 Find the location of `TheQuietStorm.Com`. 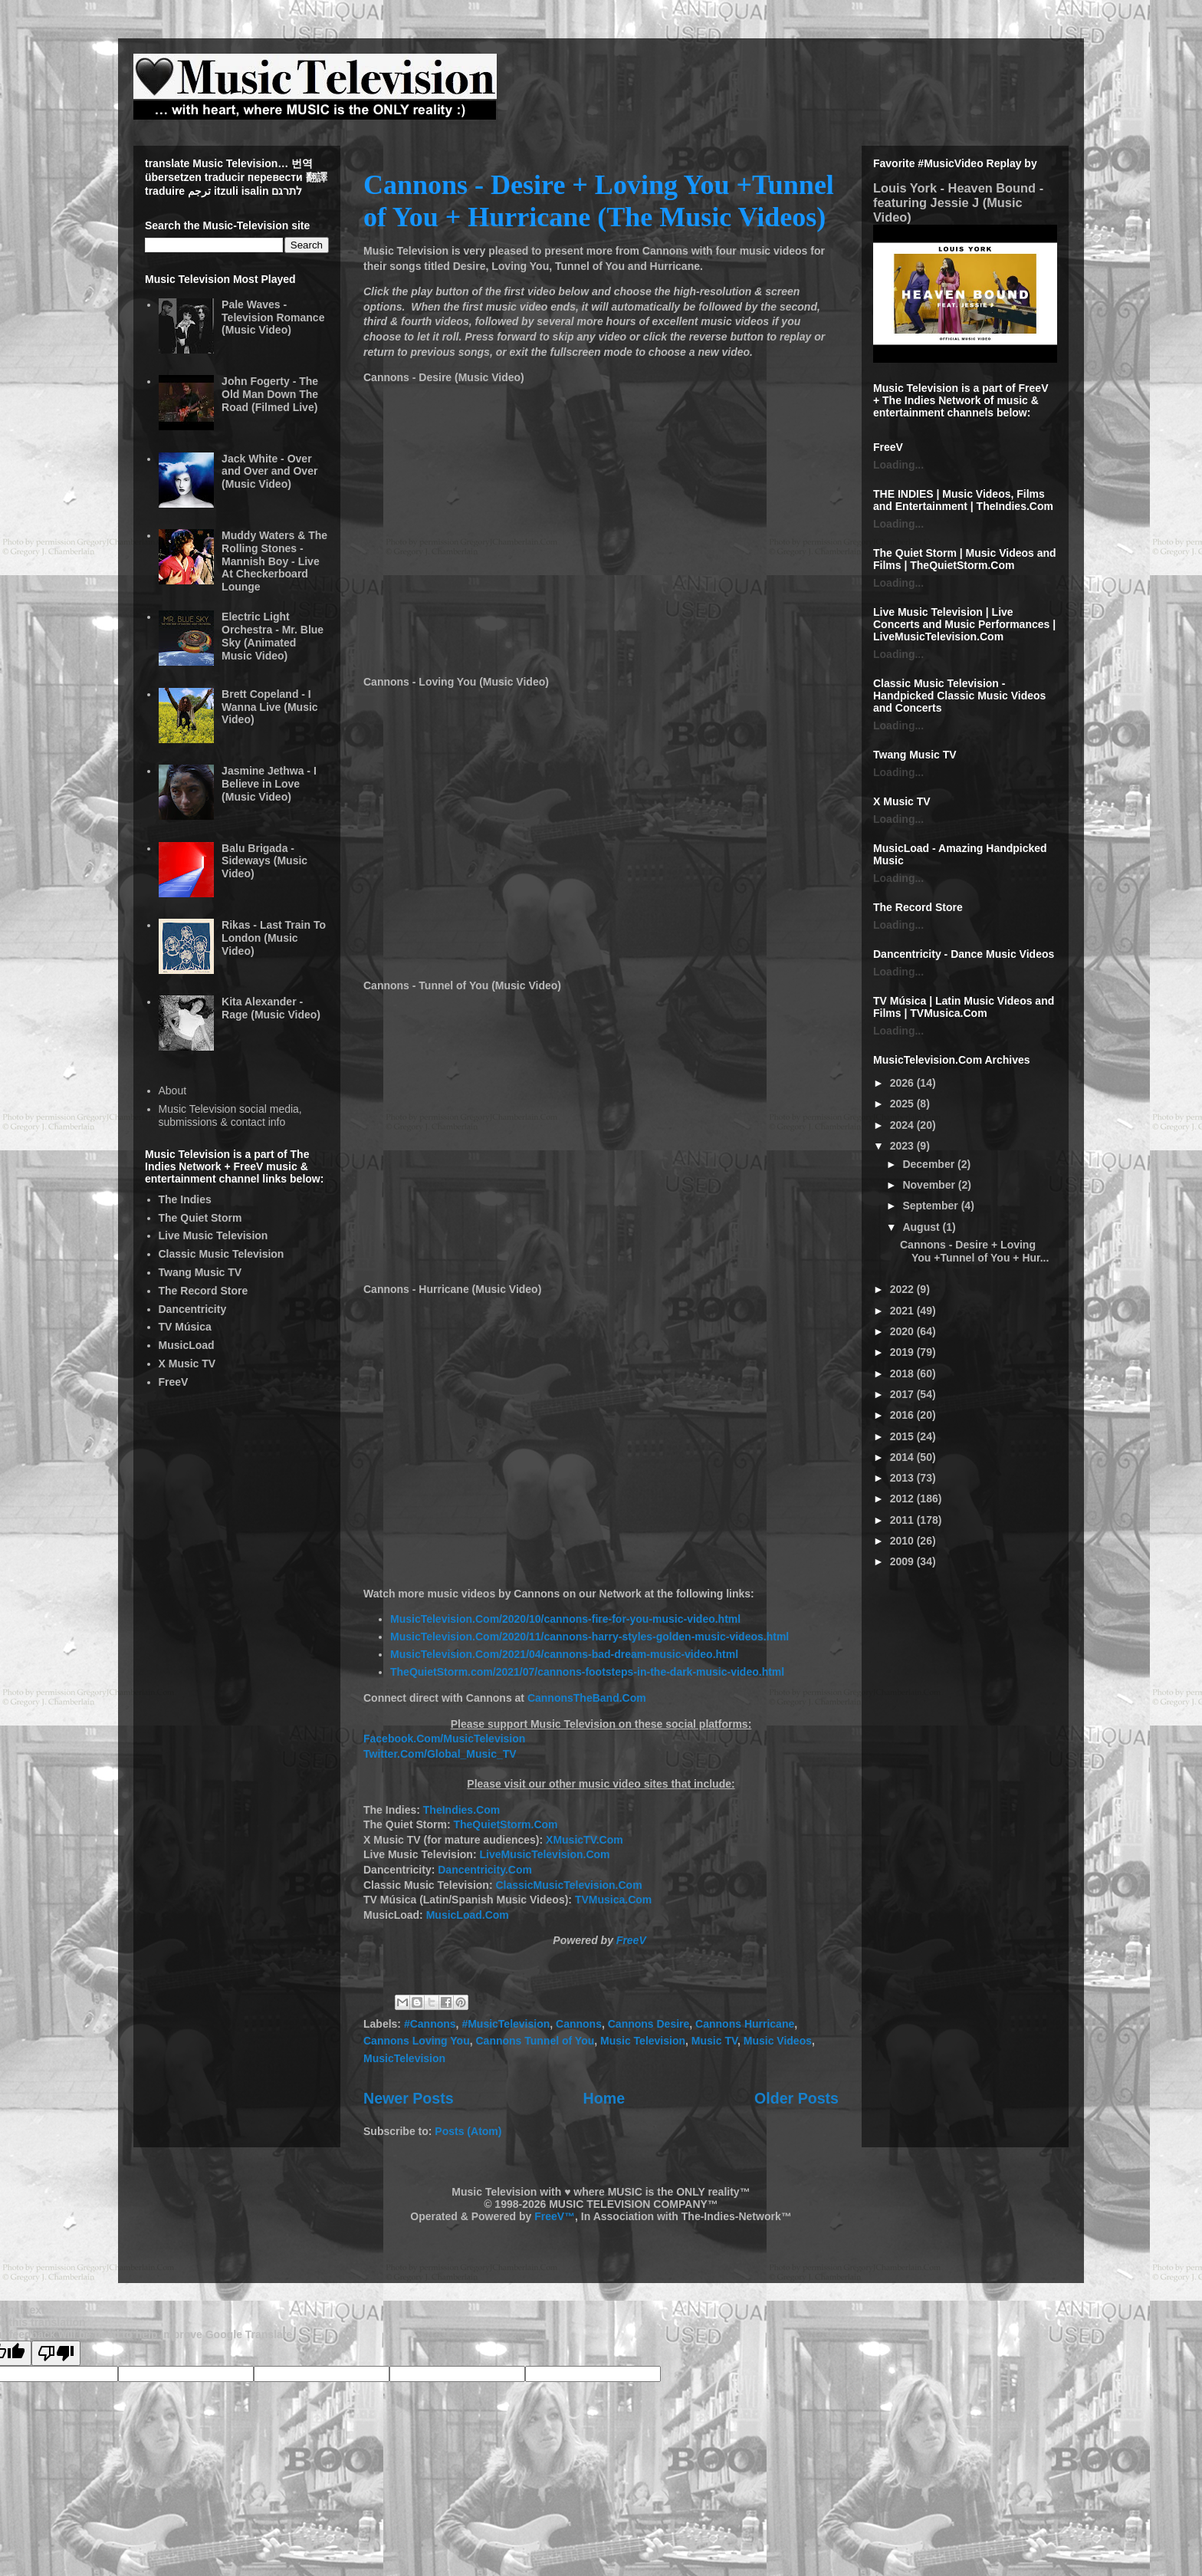

TheQuietStorm.Com is located at coordinates (505, 1824).